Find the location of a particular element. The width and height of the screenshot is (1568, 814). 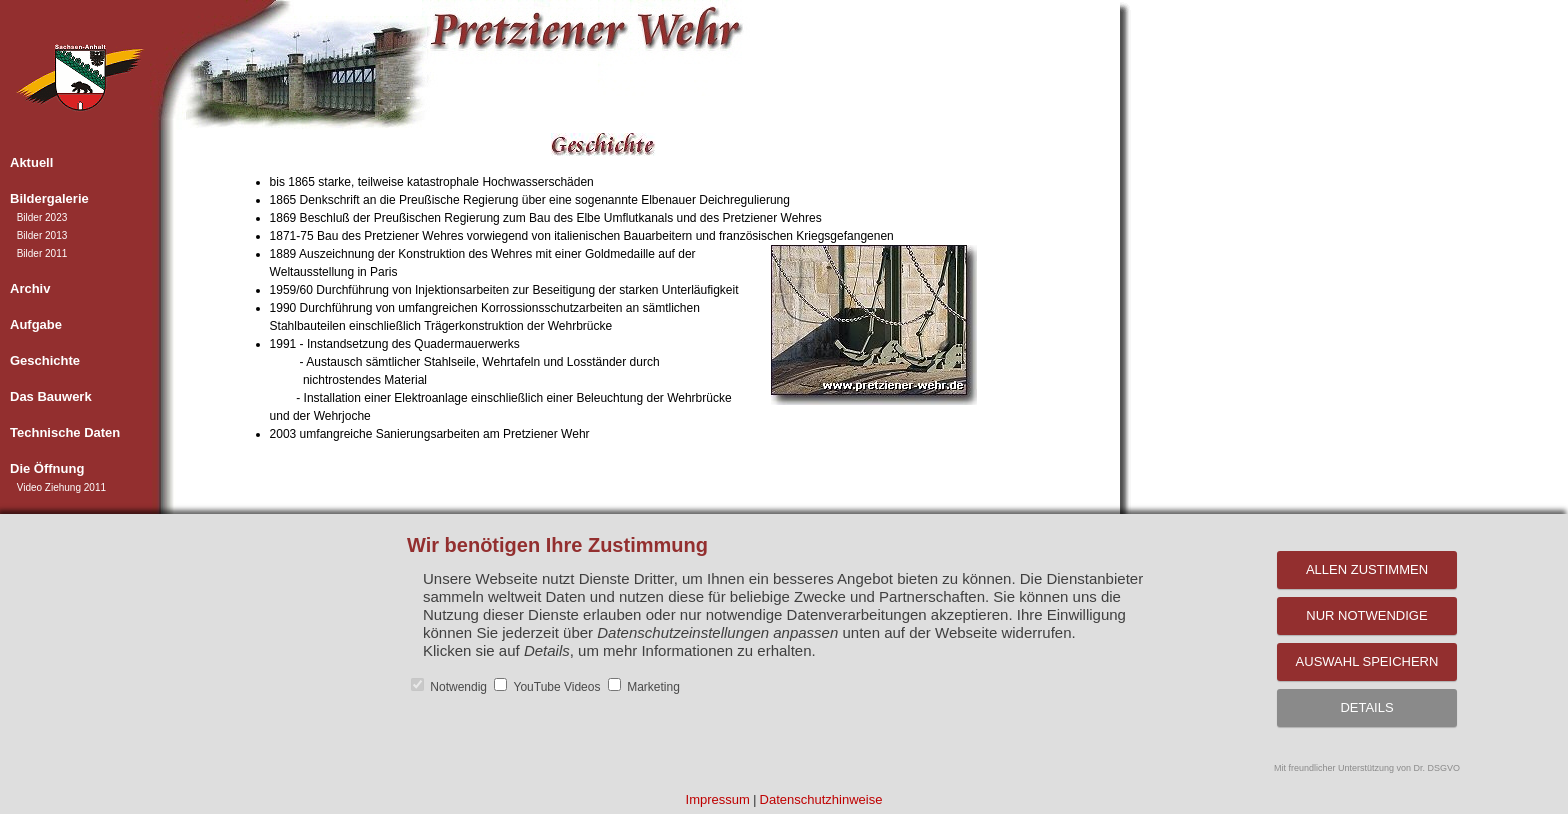

Das Bauwerk is located at coordinates (51, 396).